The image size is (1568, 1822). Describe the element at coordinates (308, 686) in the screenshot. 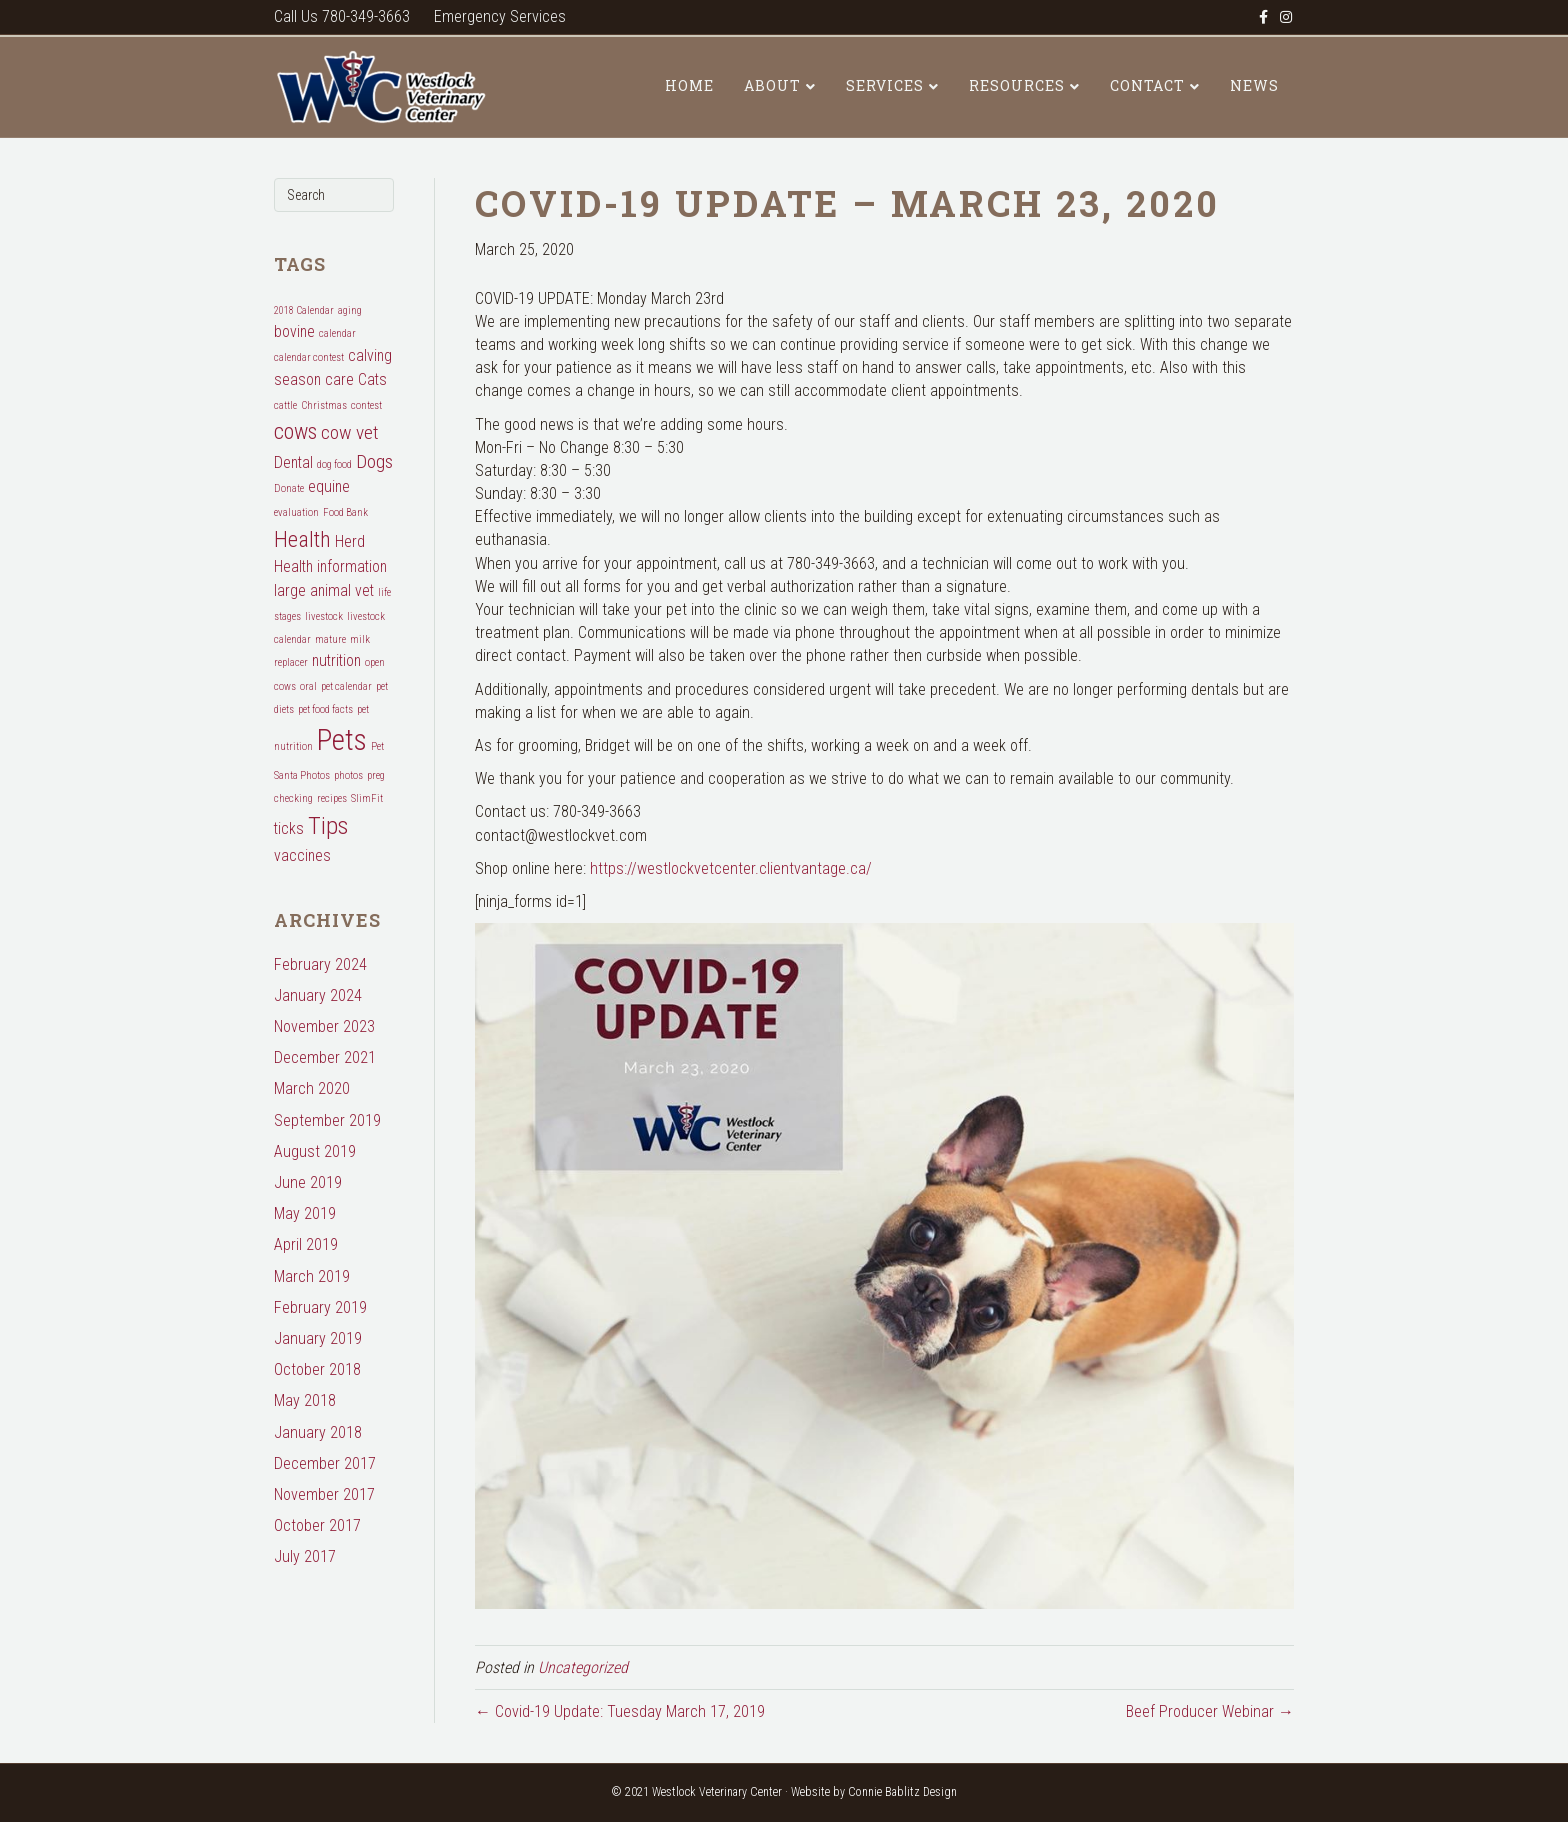

I see `oral [oral (1 item)]` at that location.